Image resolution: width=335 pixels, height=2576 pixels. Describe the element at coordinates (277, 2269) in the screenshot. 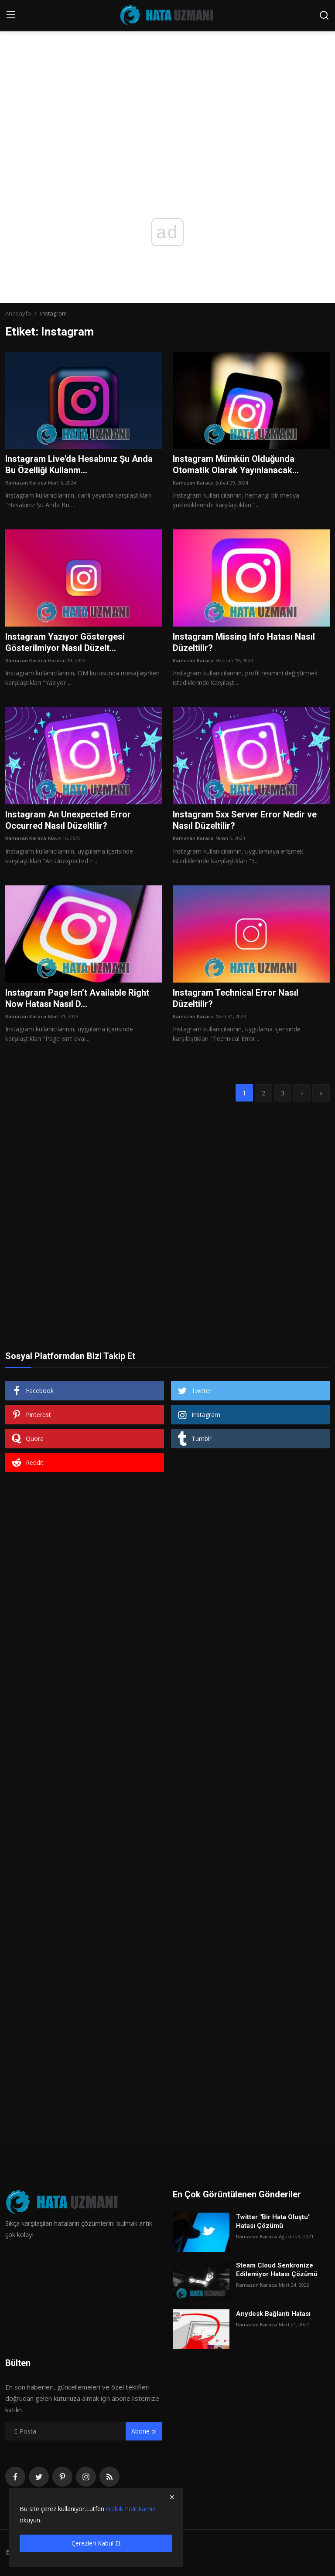

I see `Steam Cloud Senkronize Edilemiyor Hatası Çözümü` at that location.